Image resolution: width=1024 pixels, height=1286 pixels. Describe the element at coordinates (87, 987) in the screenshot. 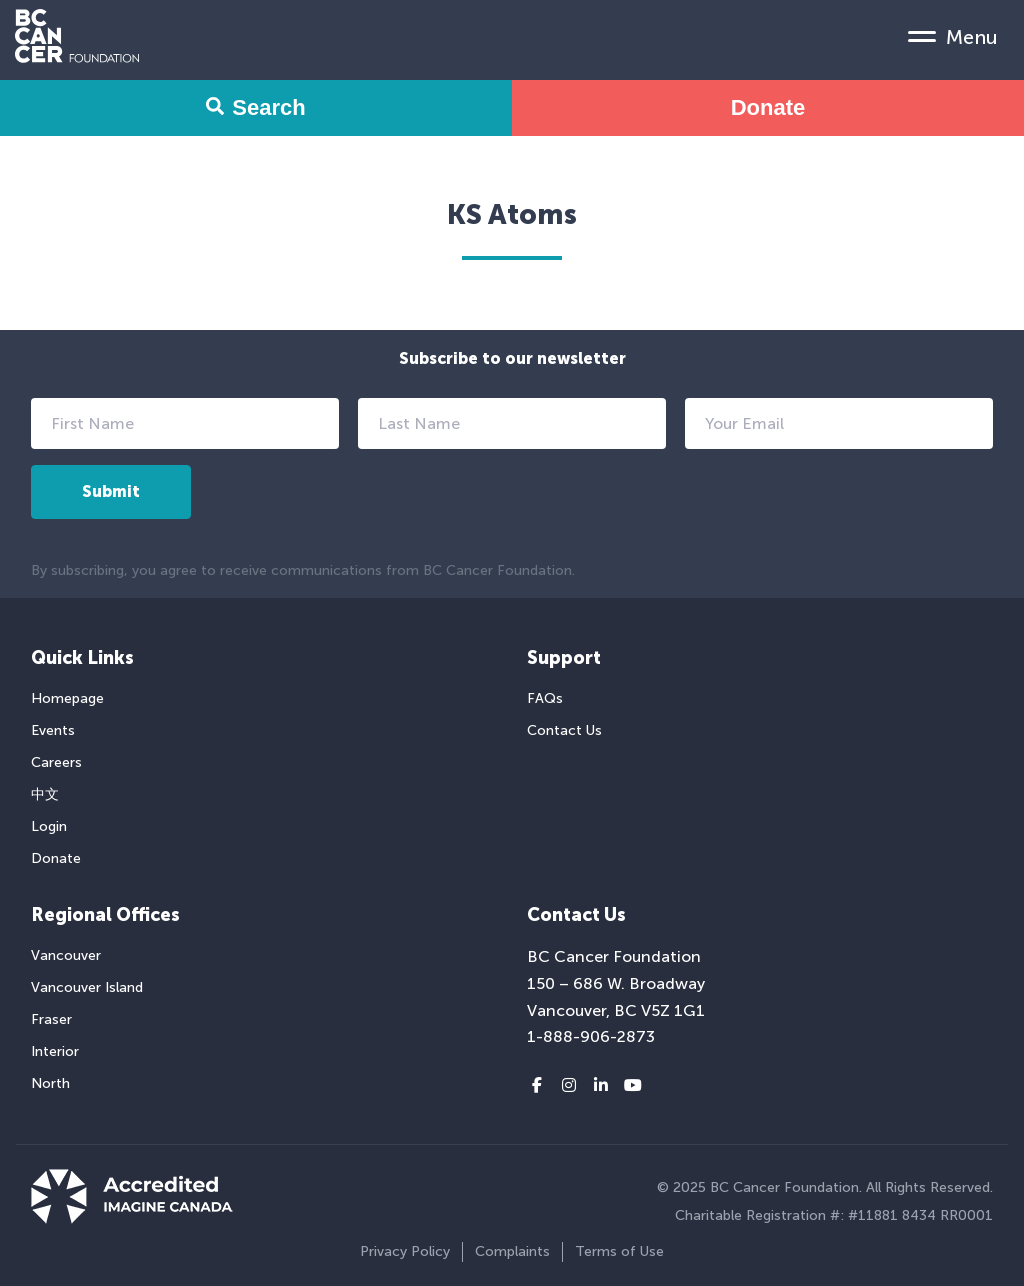

I see `Vancouver Island` at that location.